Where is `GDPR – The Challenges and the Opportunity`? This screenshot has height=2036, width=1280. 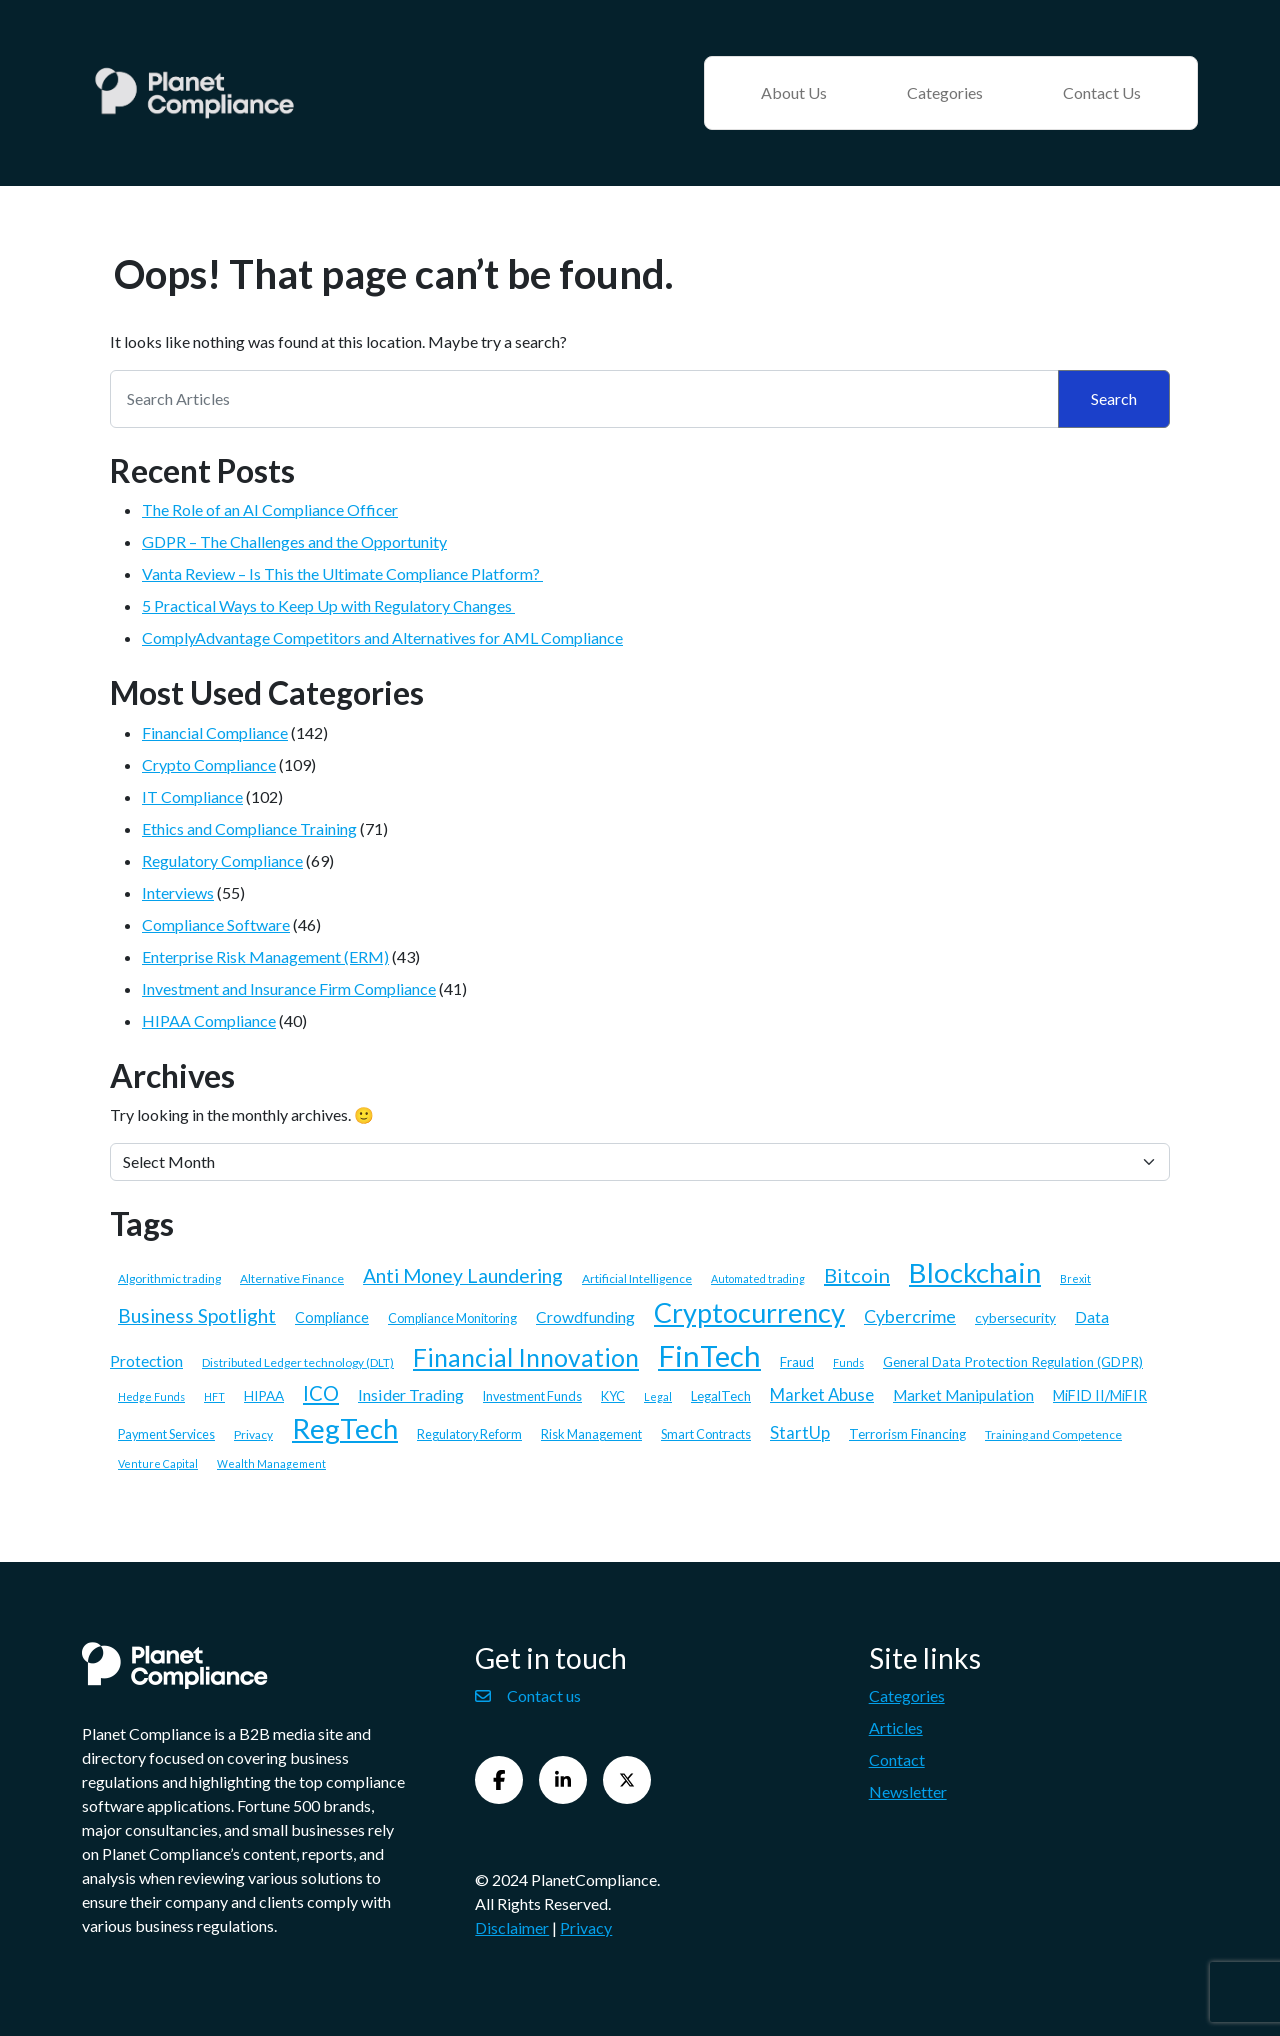 GDPR – The Challenges and the Opportunity is located at coordinates (294, 541).